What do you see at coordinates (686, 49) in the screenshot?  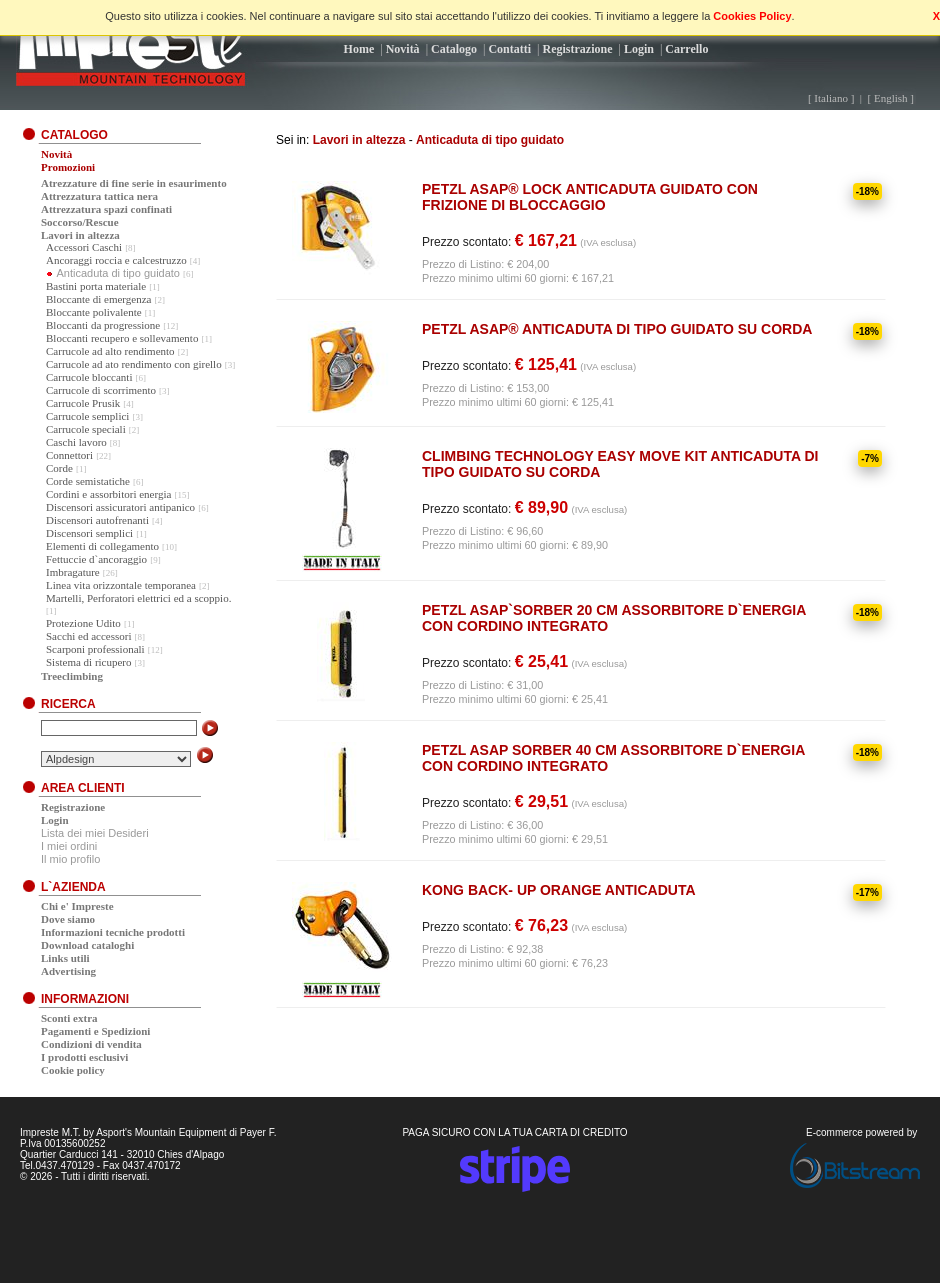 I see `Carrello` at bounding box center [686, 49].